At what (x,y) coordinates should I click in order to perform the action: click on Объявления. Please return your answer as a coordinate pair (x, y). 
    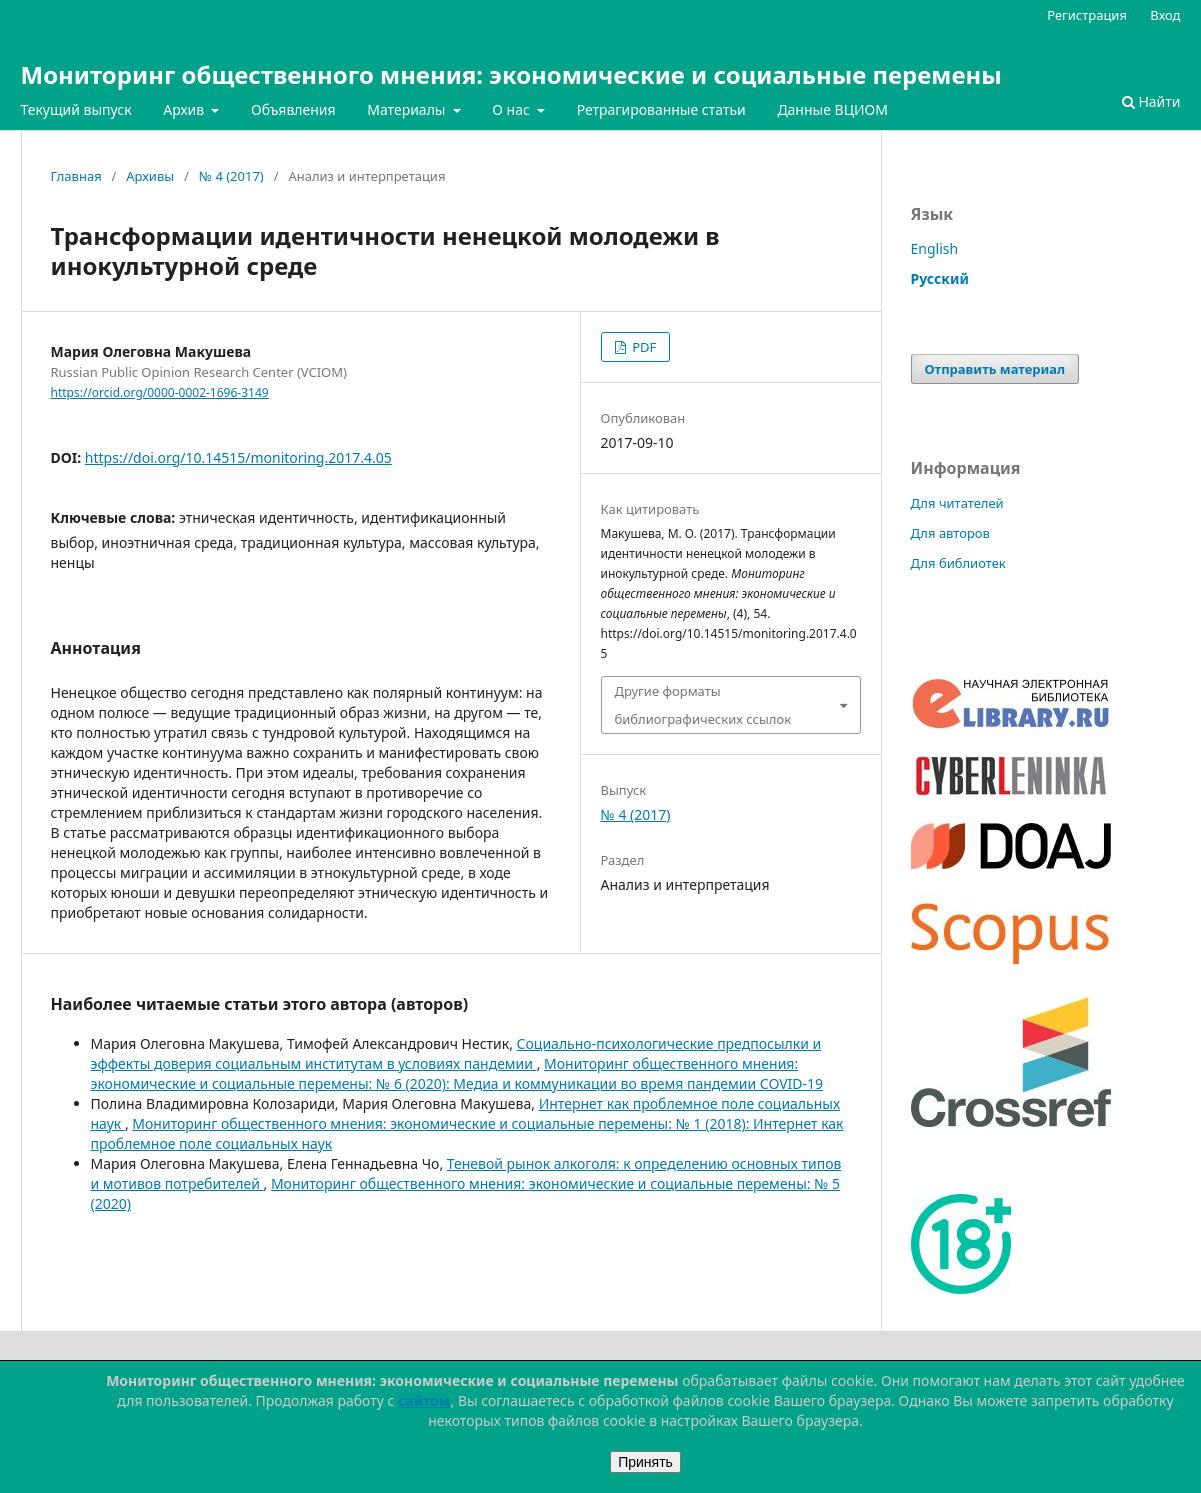
    Looking at the image, I should click on (293, 109).